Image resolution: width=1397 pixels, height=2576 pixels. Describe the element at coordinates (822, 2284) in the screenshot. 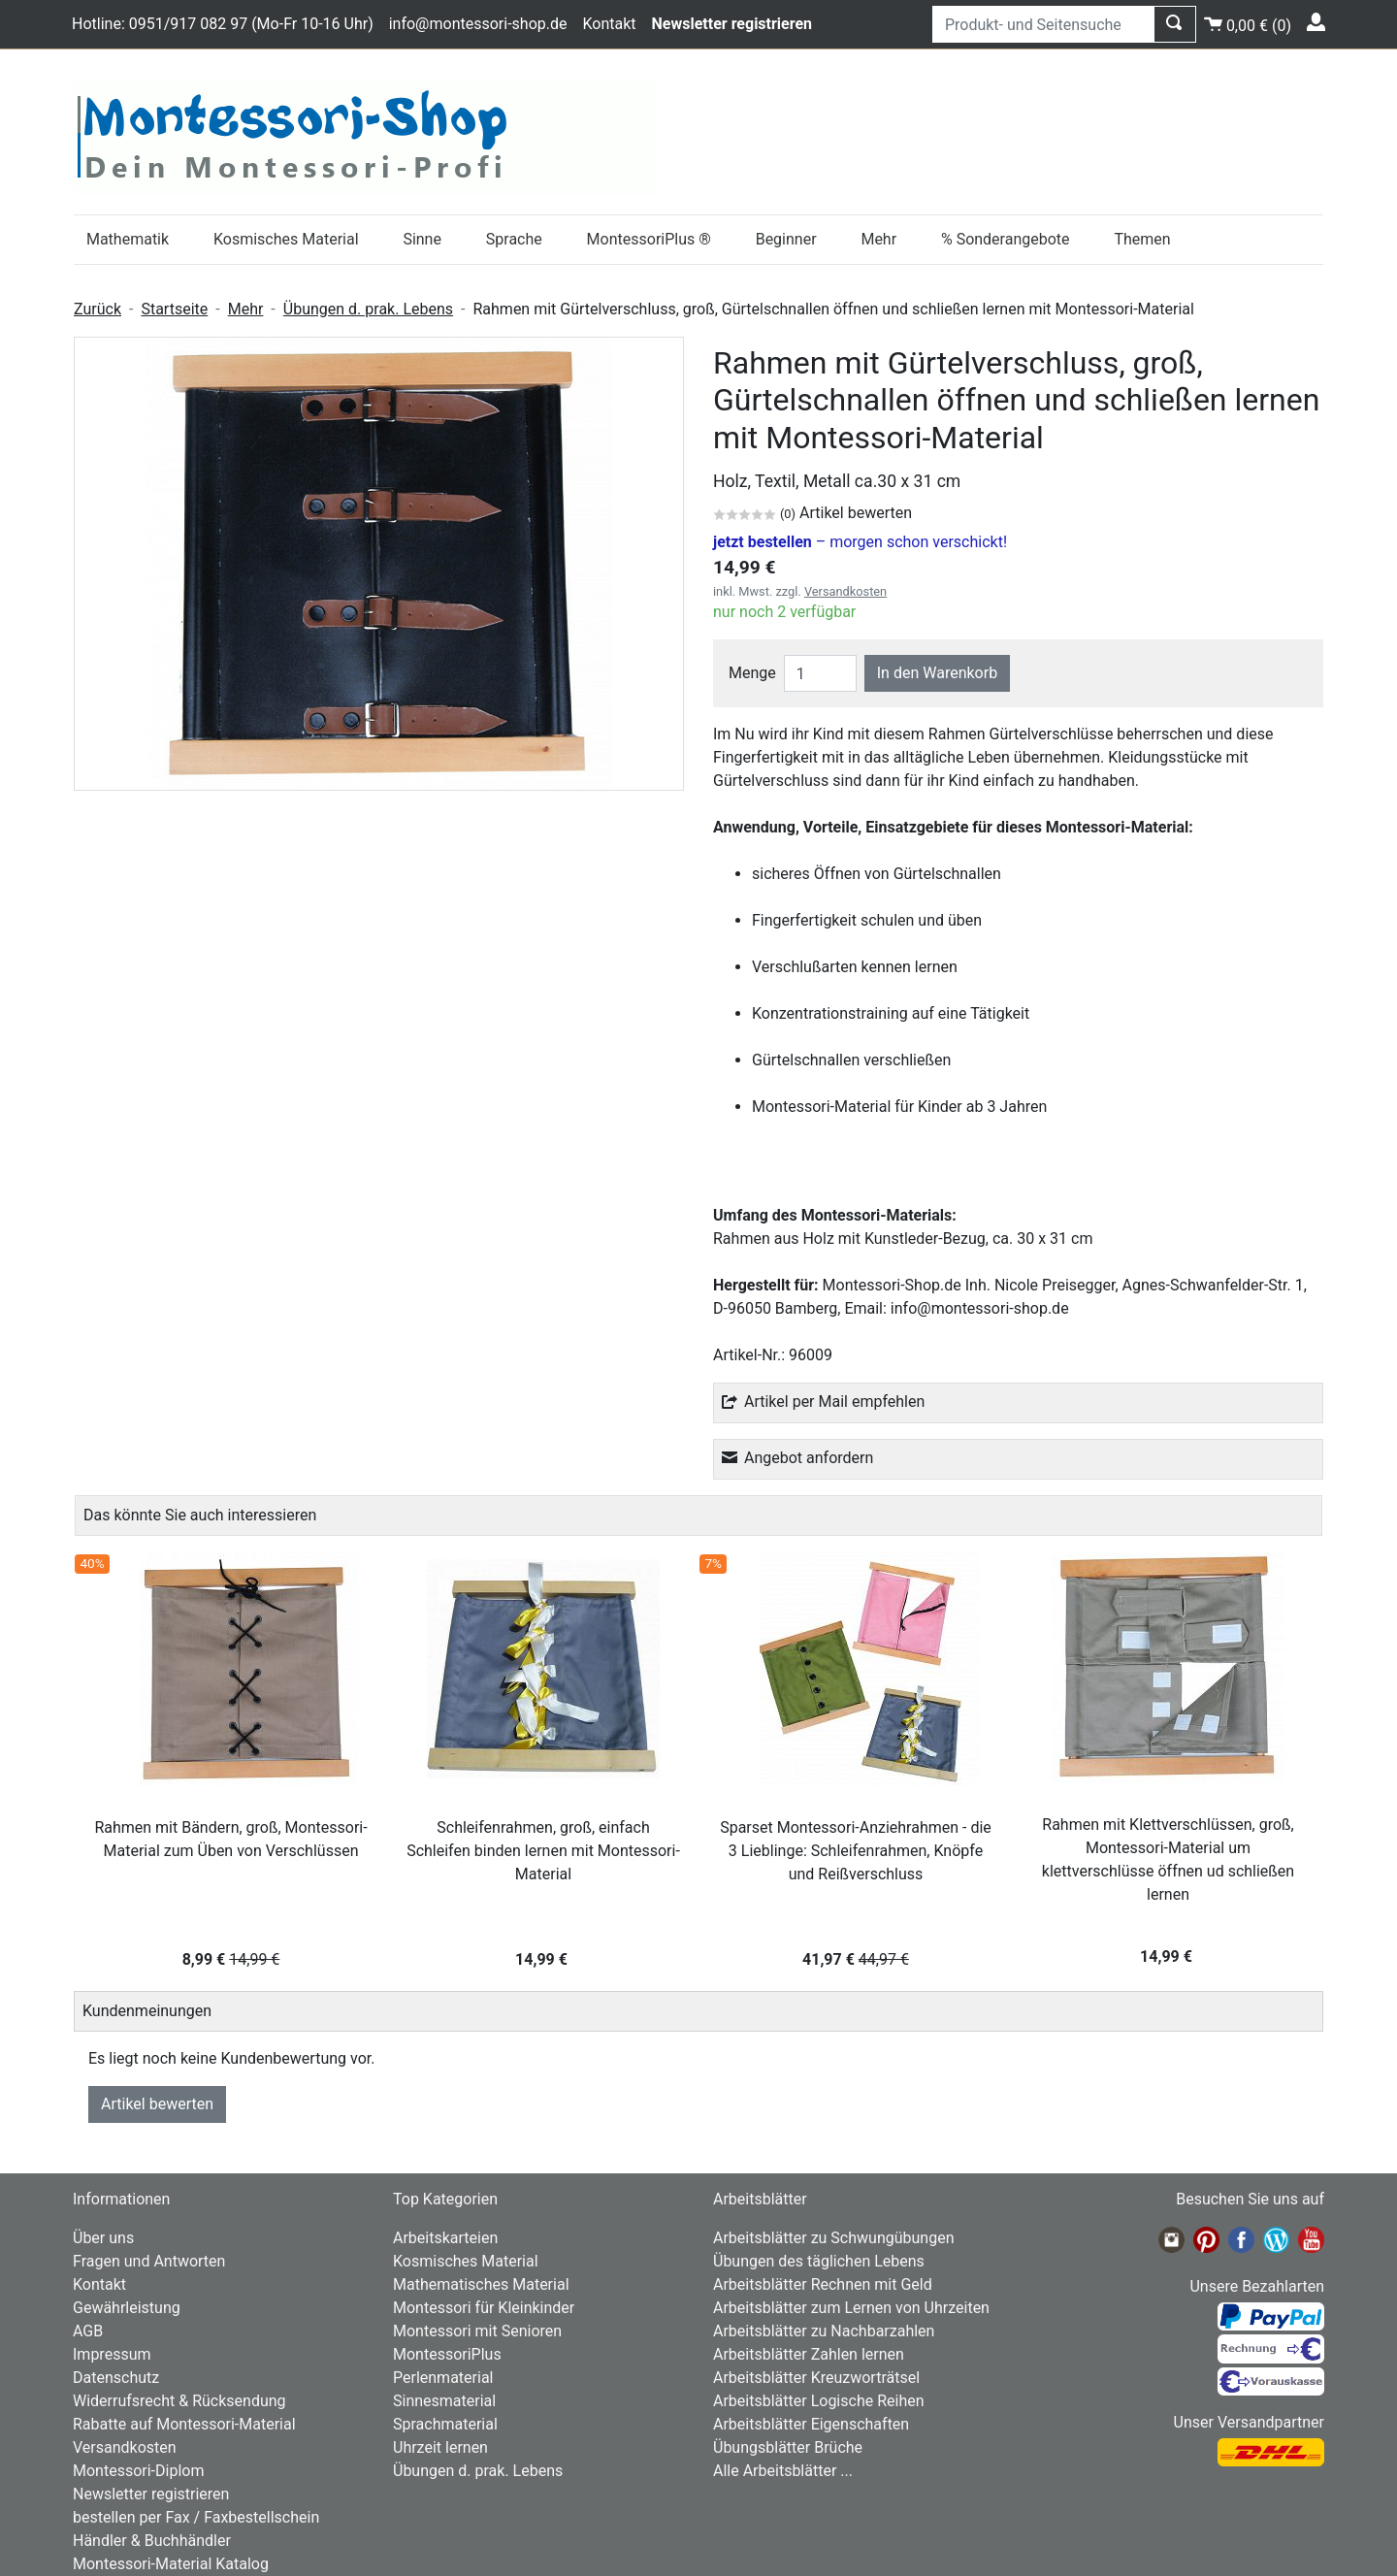

I see `Arbeitsblätter Rechnen mit Geld` at that location.